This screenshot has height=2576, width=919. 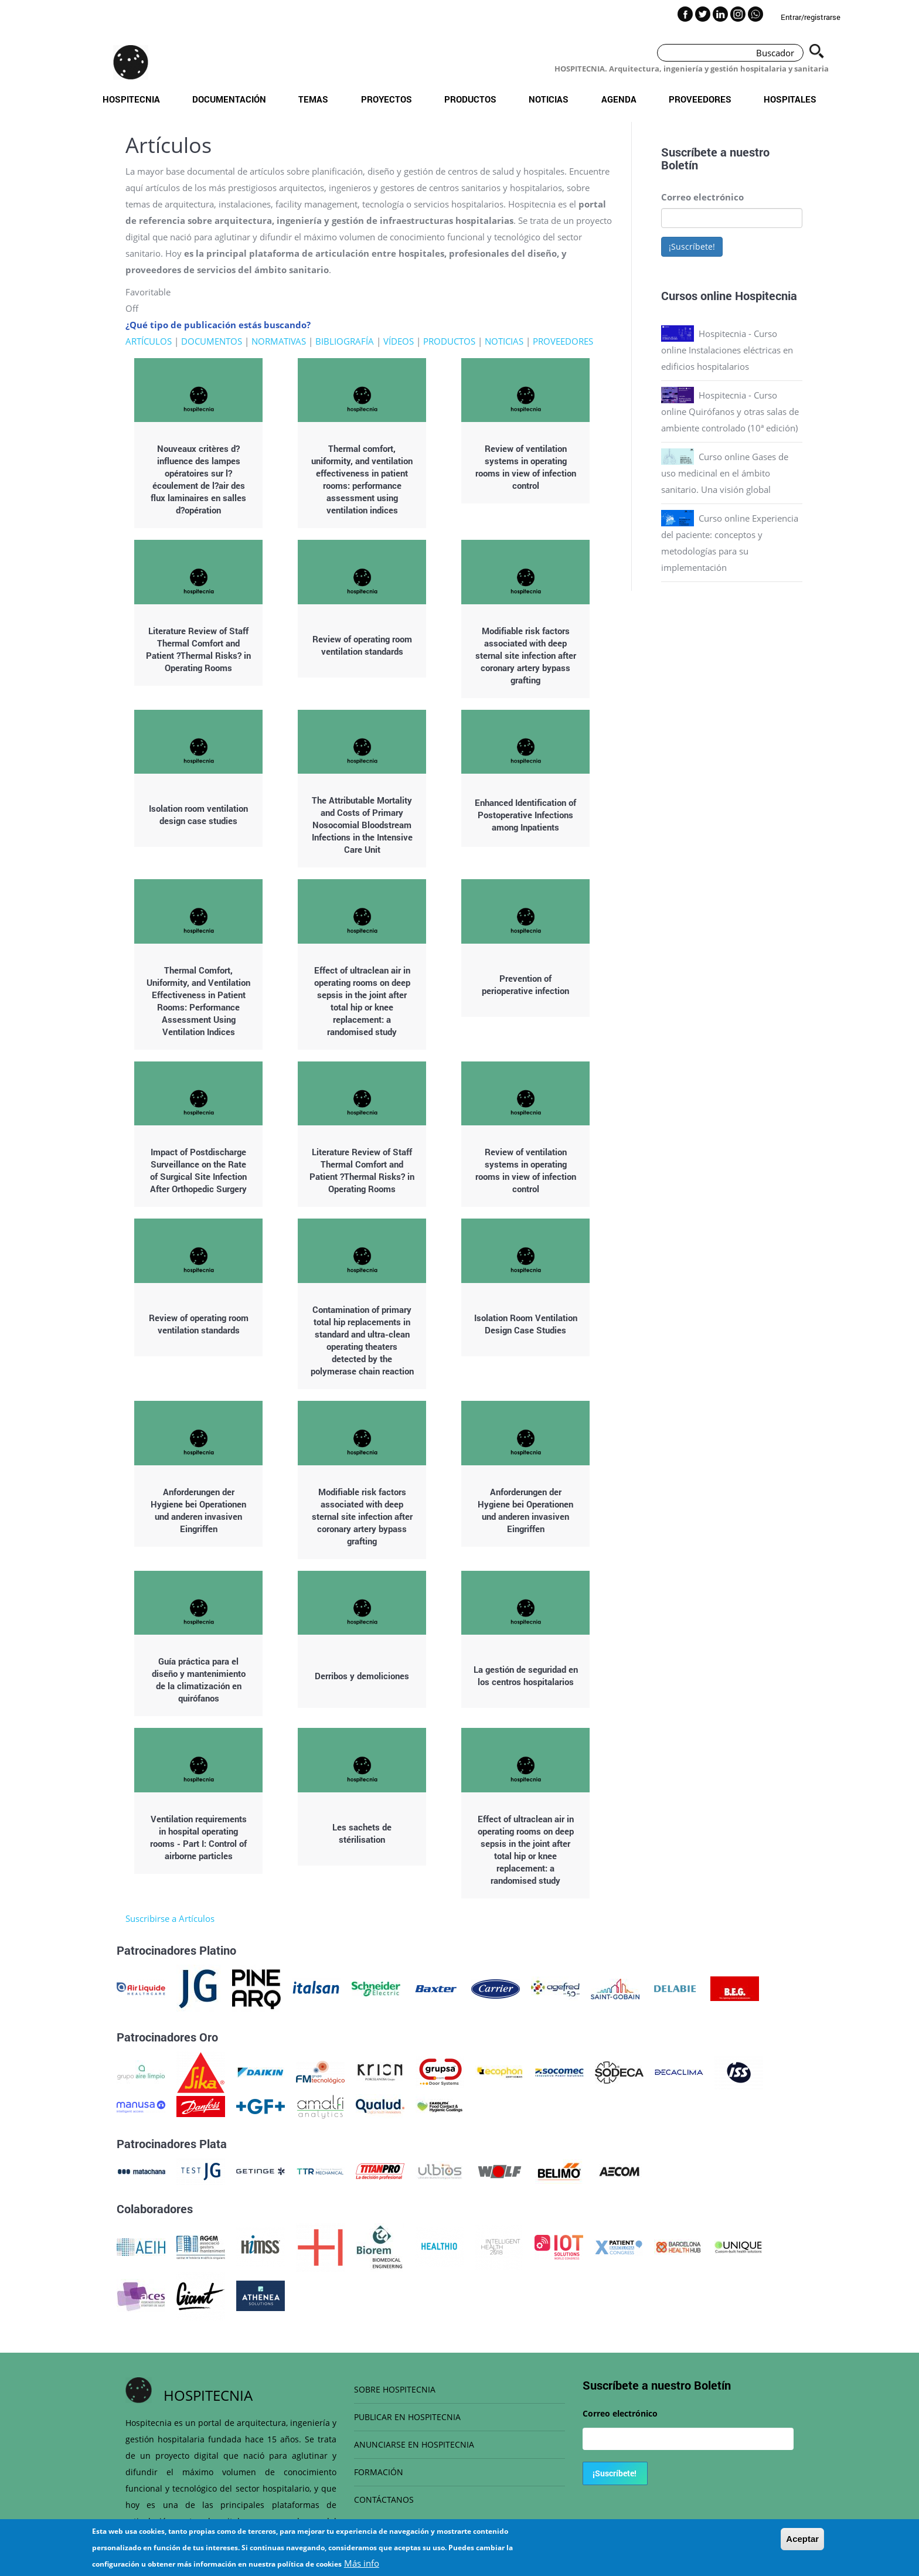 What do you see at coordinates (148, 341) in the screenshot?
I see `ARTÍCULOS` at bounding box center [148, 341].